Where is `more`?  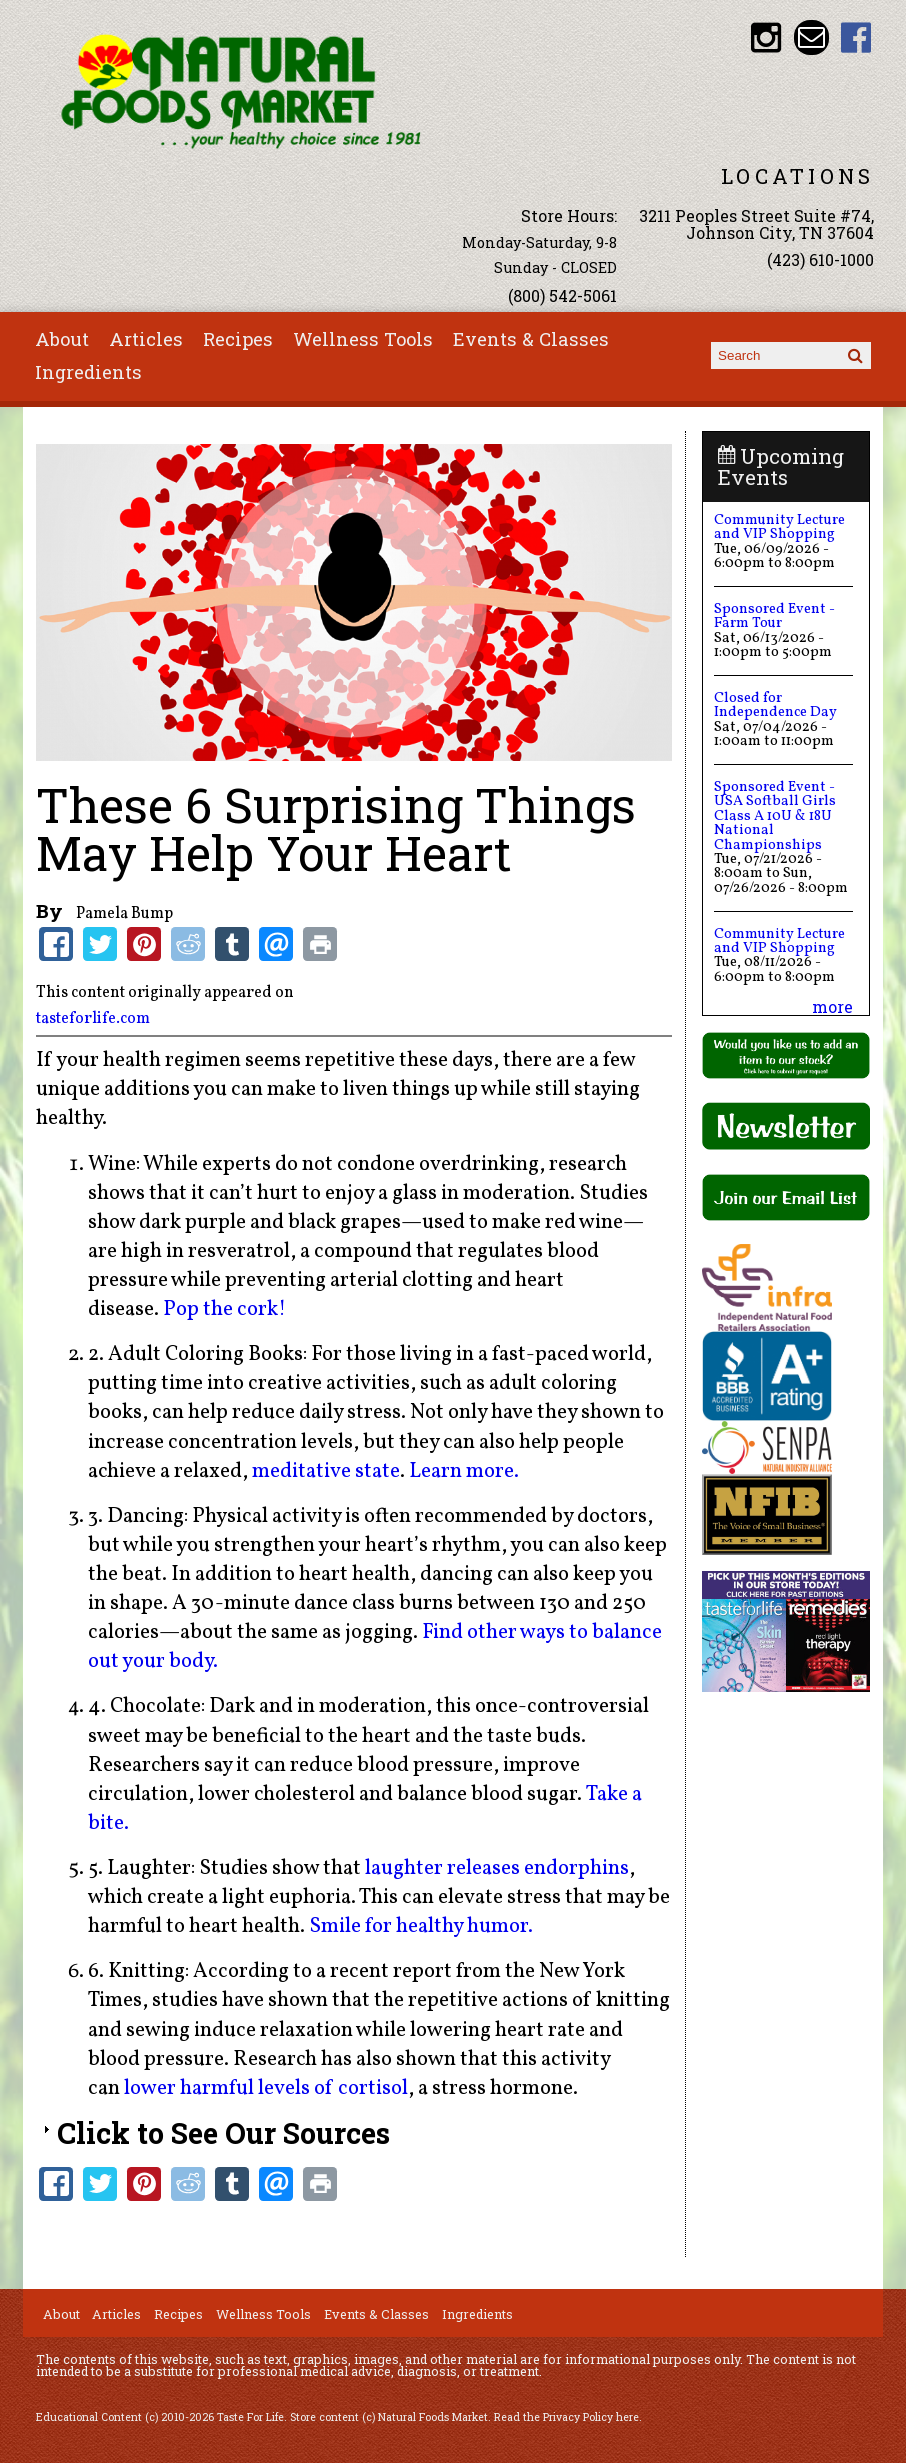 more is located at coordinates (832, 1006).